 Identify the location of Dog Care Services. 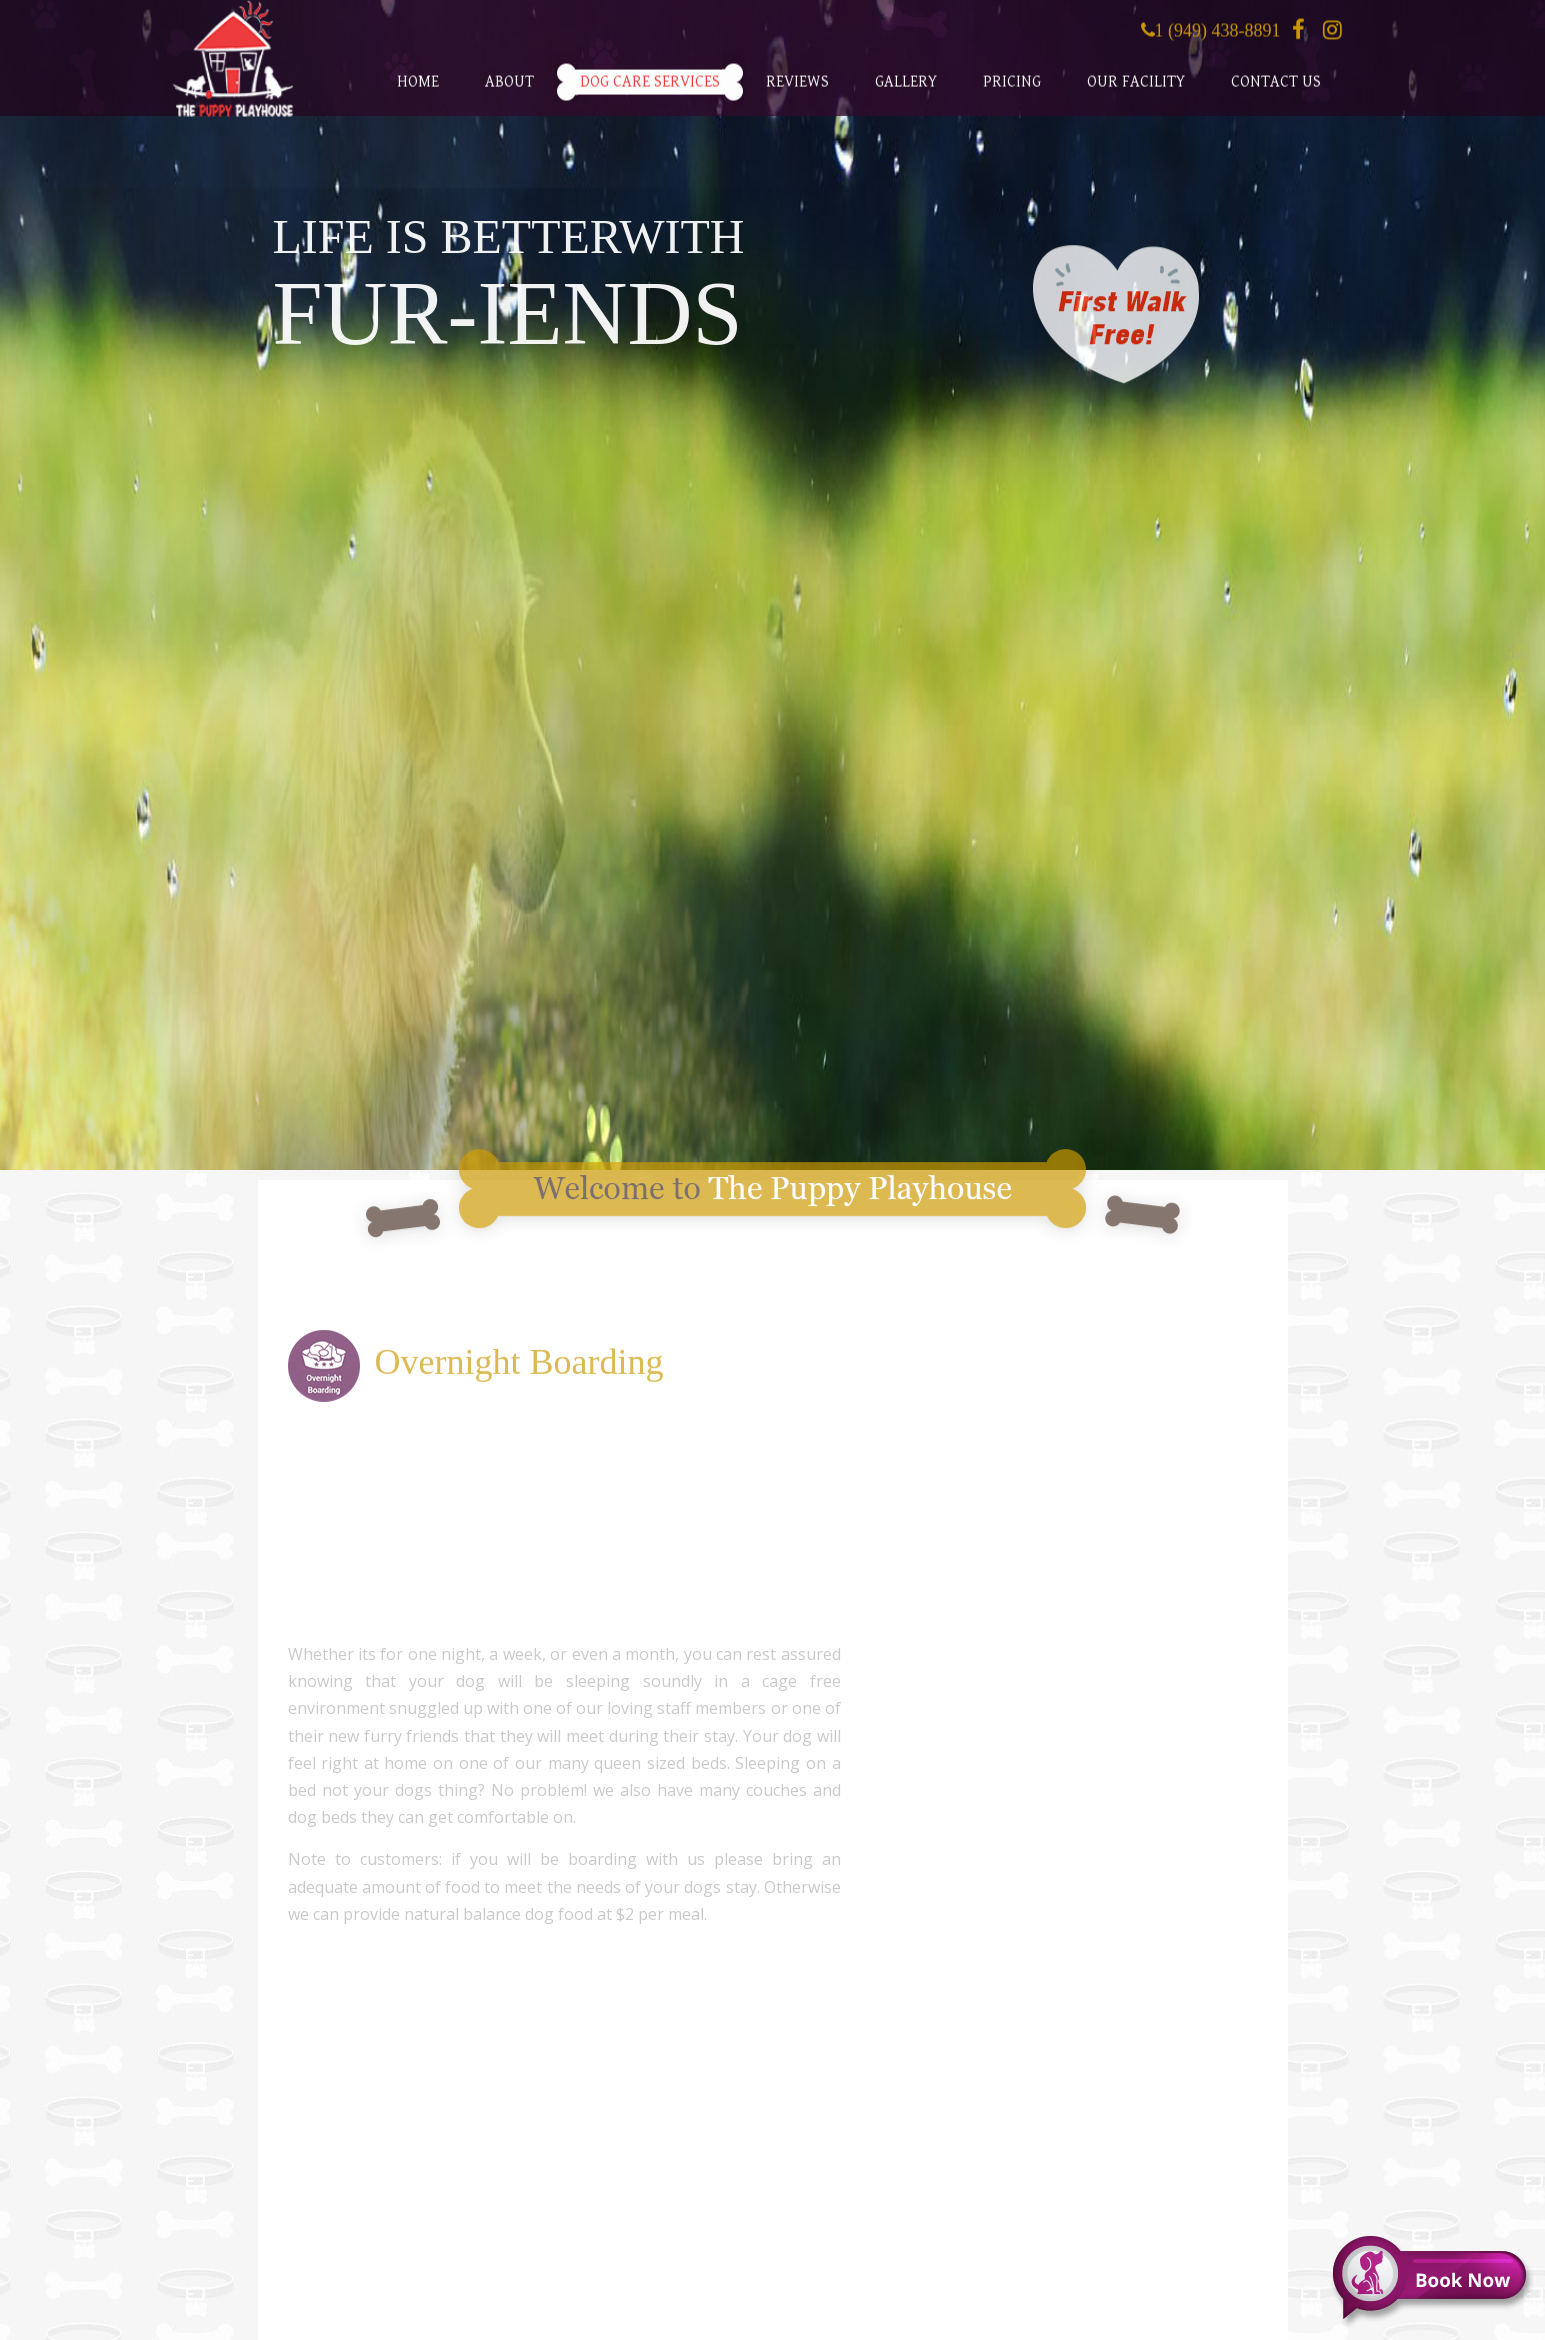
(650, 89).